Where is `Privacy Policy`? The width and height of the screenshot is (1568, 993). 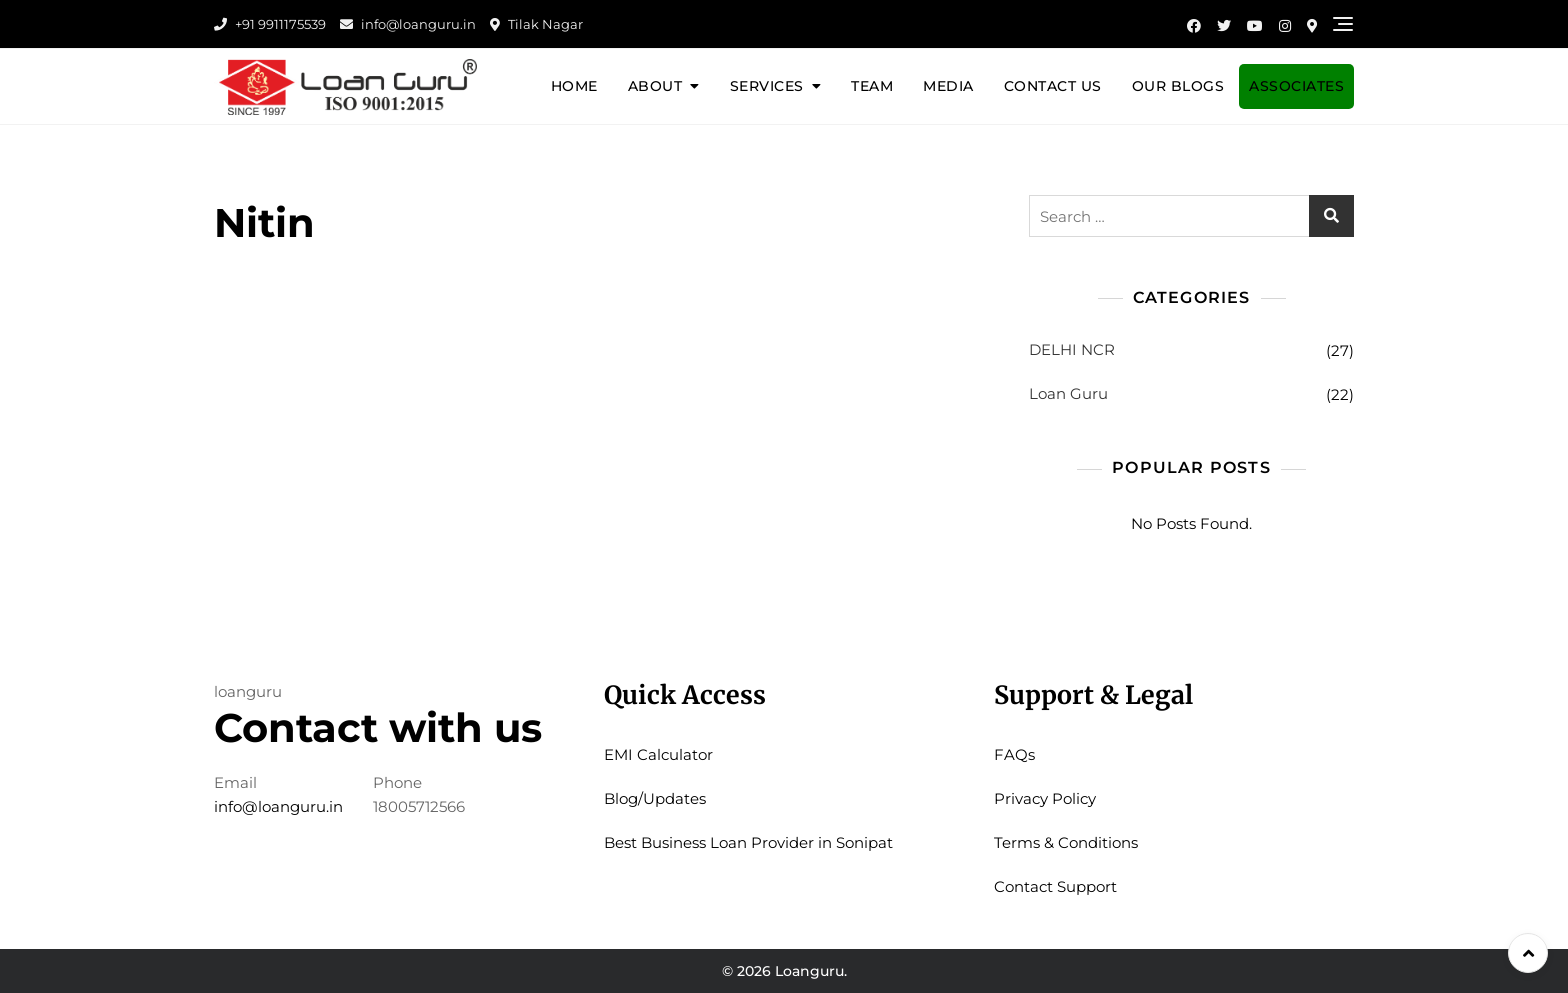 Privacy Policy is located at coordinates (1045, 798).